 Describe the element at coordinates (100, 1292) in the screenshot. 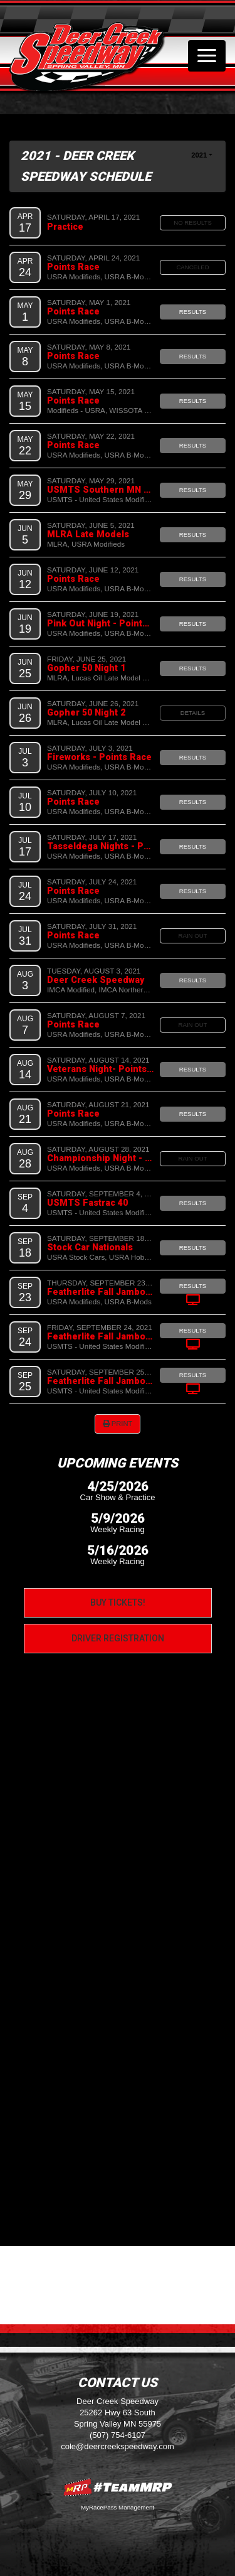

I see `Featherlite Fall Jamboree Night 1` at that location.